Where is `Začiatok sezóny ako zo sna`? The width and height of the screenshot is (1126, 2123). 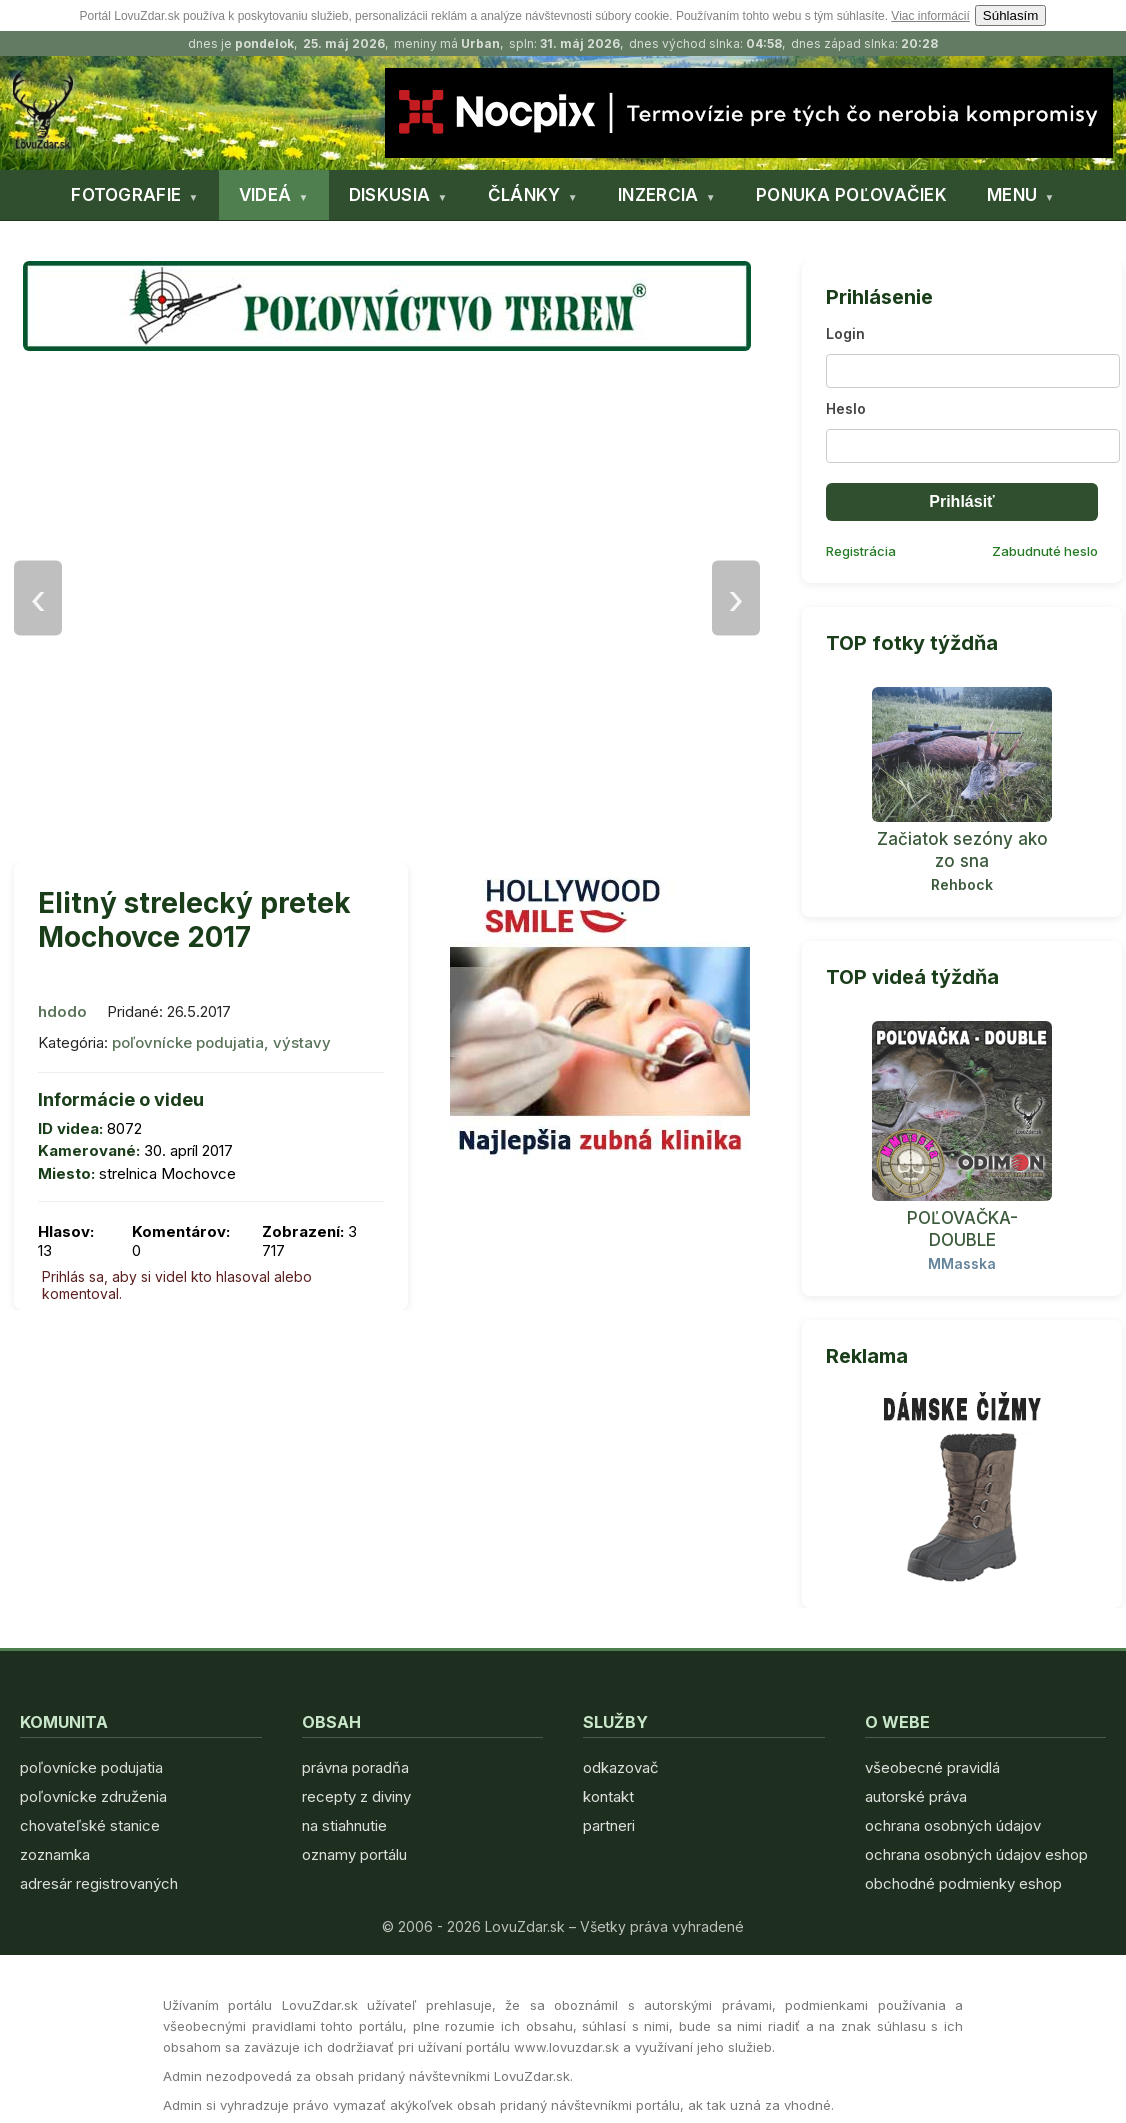
Začiatok sezóny ako zo sna is located at coordinates (962, 850).